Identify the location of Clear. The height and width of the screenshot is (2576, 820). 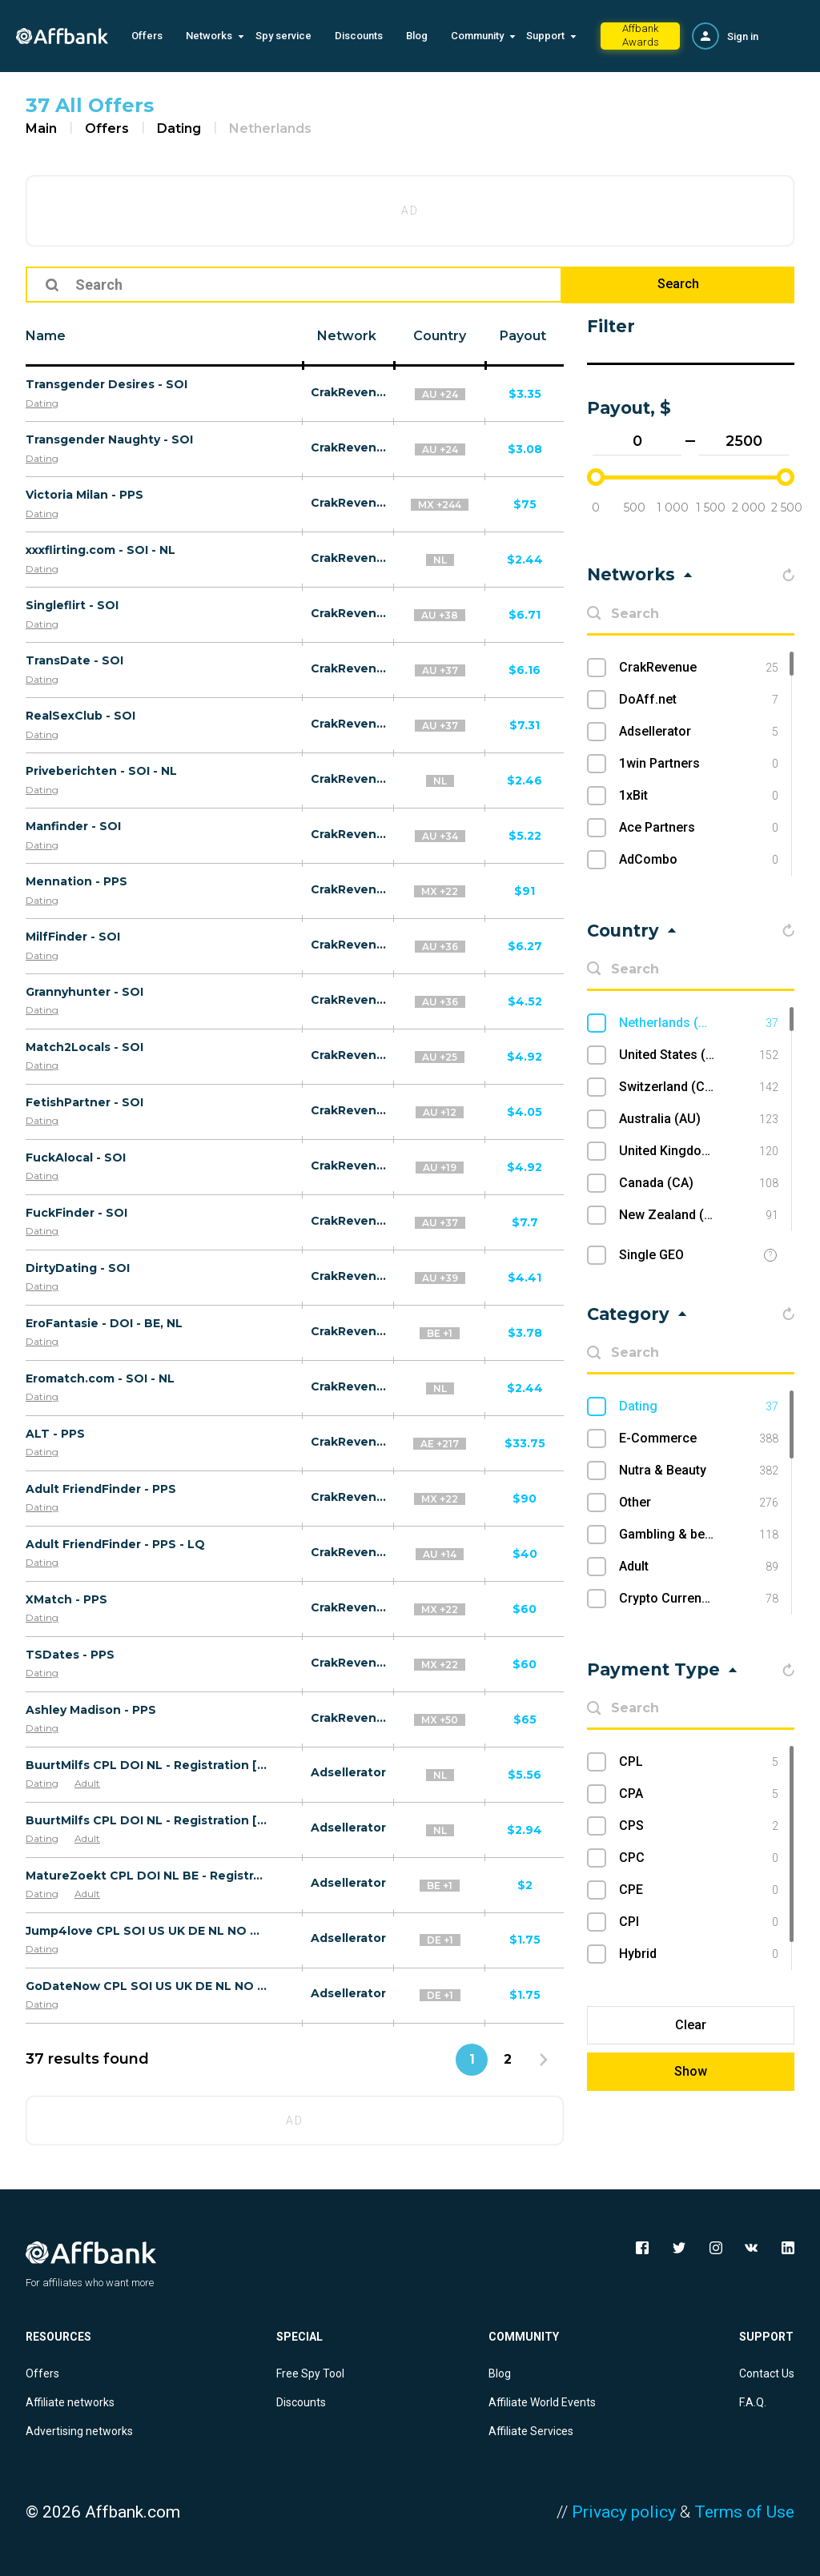
(690, 2024).